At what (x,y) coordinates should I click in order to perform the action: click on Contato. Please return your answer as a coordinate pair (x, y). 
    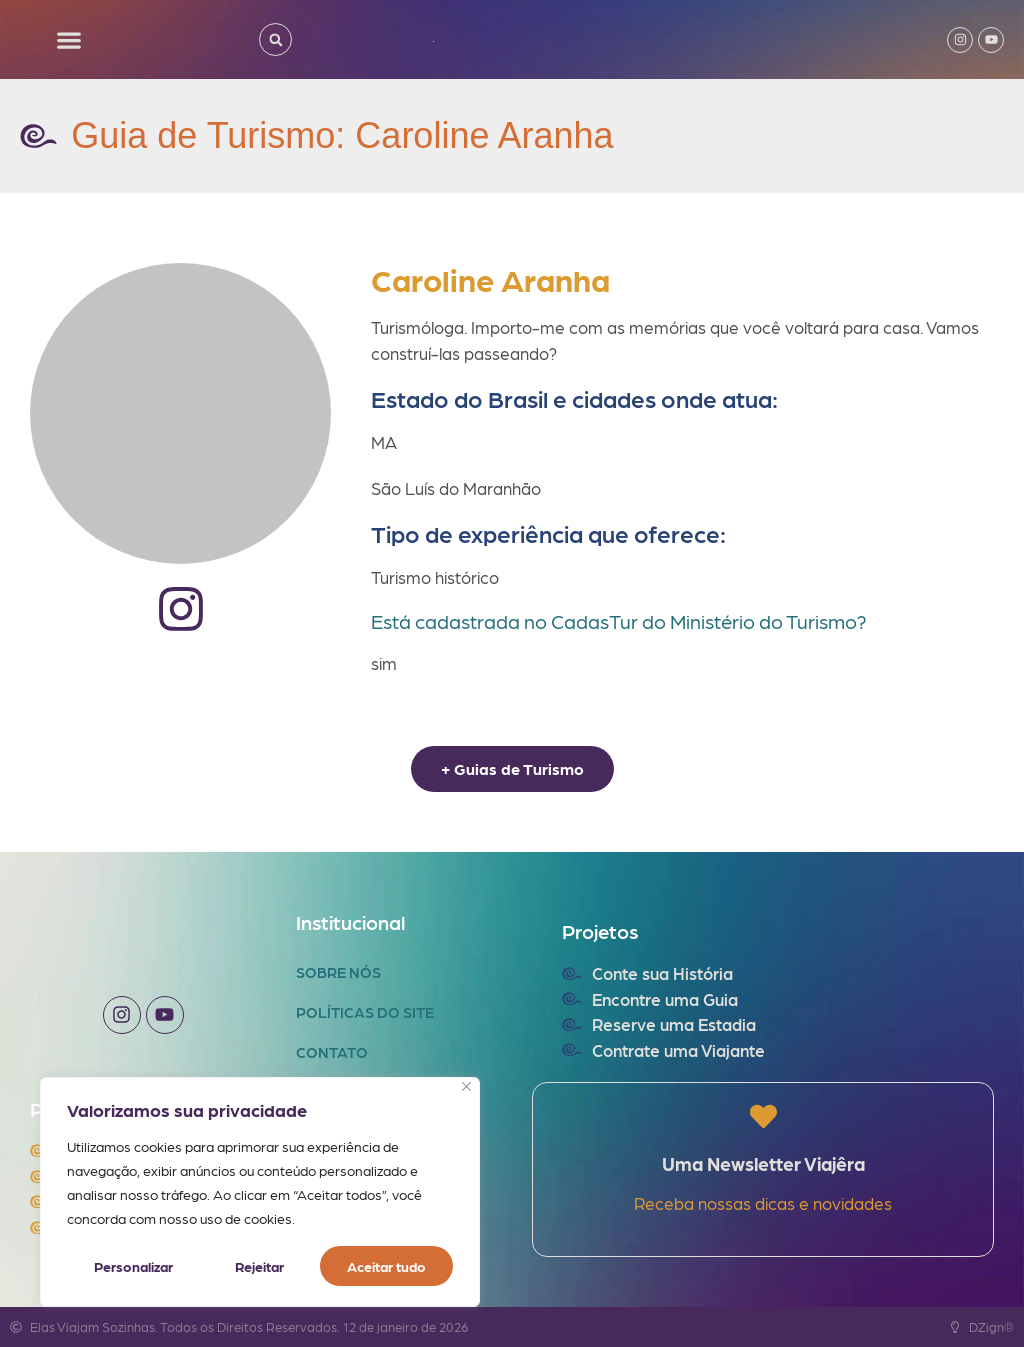
    Looking at the image, I should click on (332, 1052).